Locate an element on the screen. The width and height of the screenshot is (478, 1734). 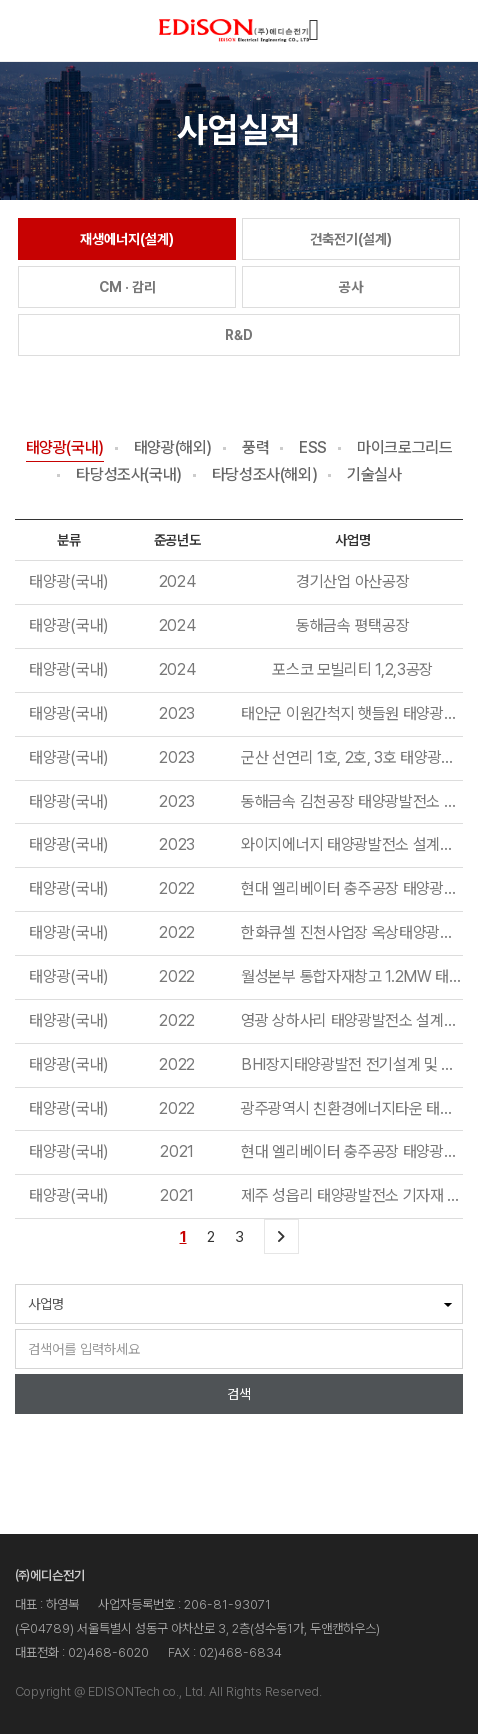
기술실사 is located at coordinates (374, 475).